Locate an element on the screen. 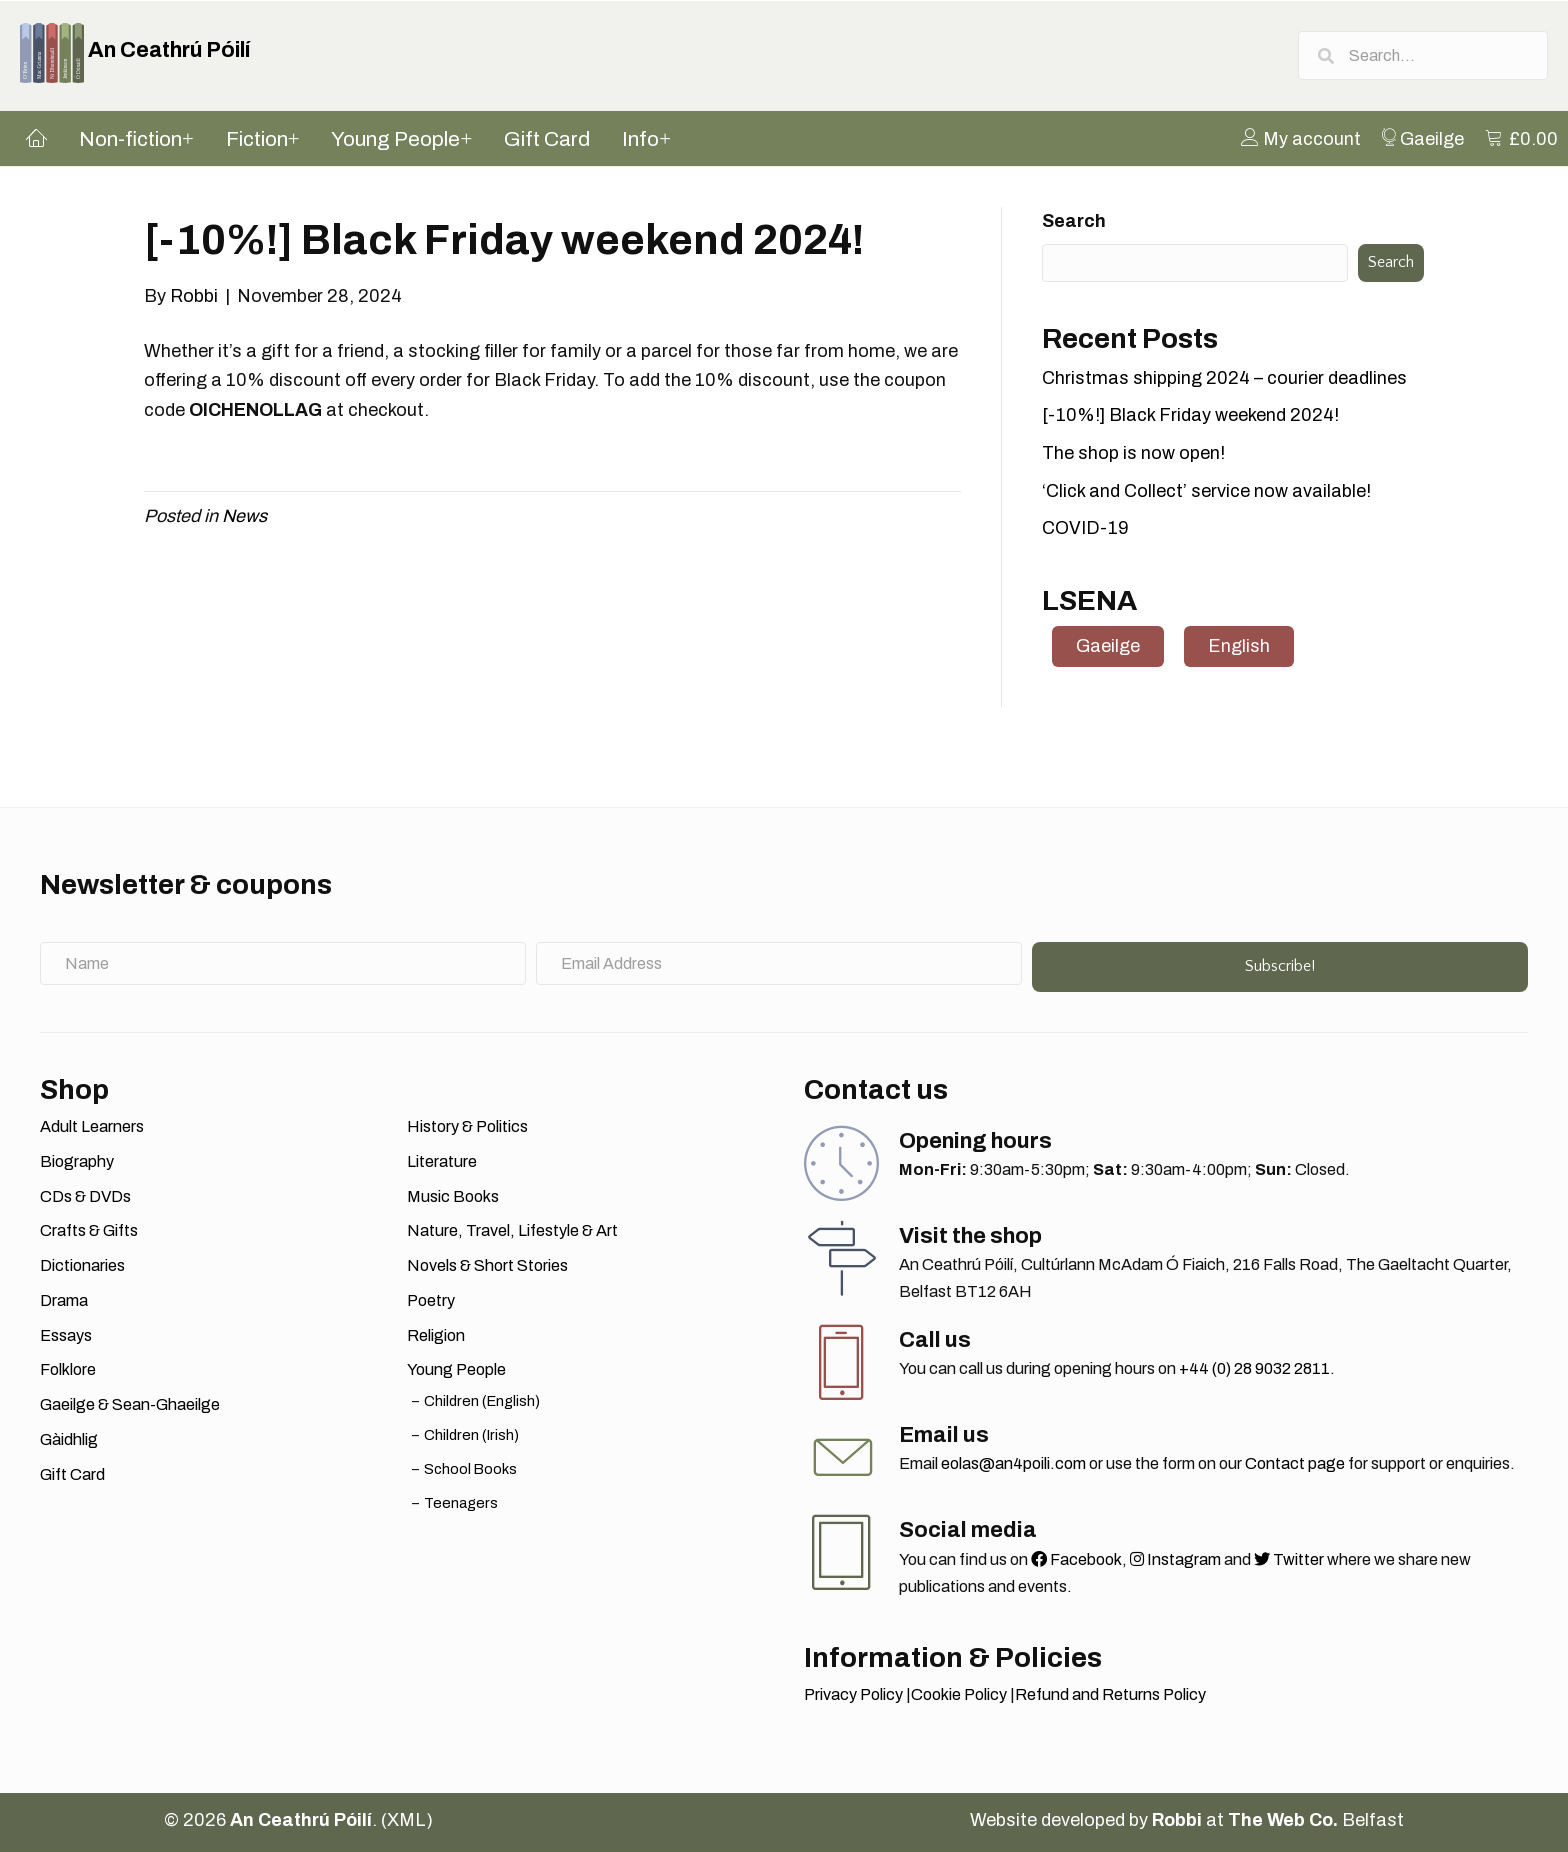 This screenshot has width=1568, height=1852. Refund and Returns Policy is located at coordinates (1110, 1694).